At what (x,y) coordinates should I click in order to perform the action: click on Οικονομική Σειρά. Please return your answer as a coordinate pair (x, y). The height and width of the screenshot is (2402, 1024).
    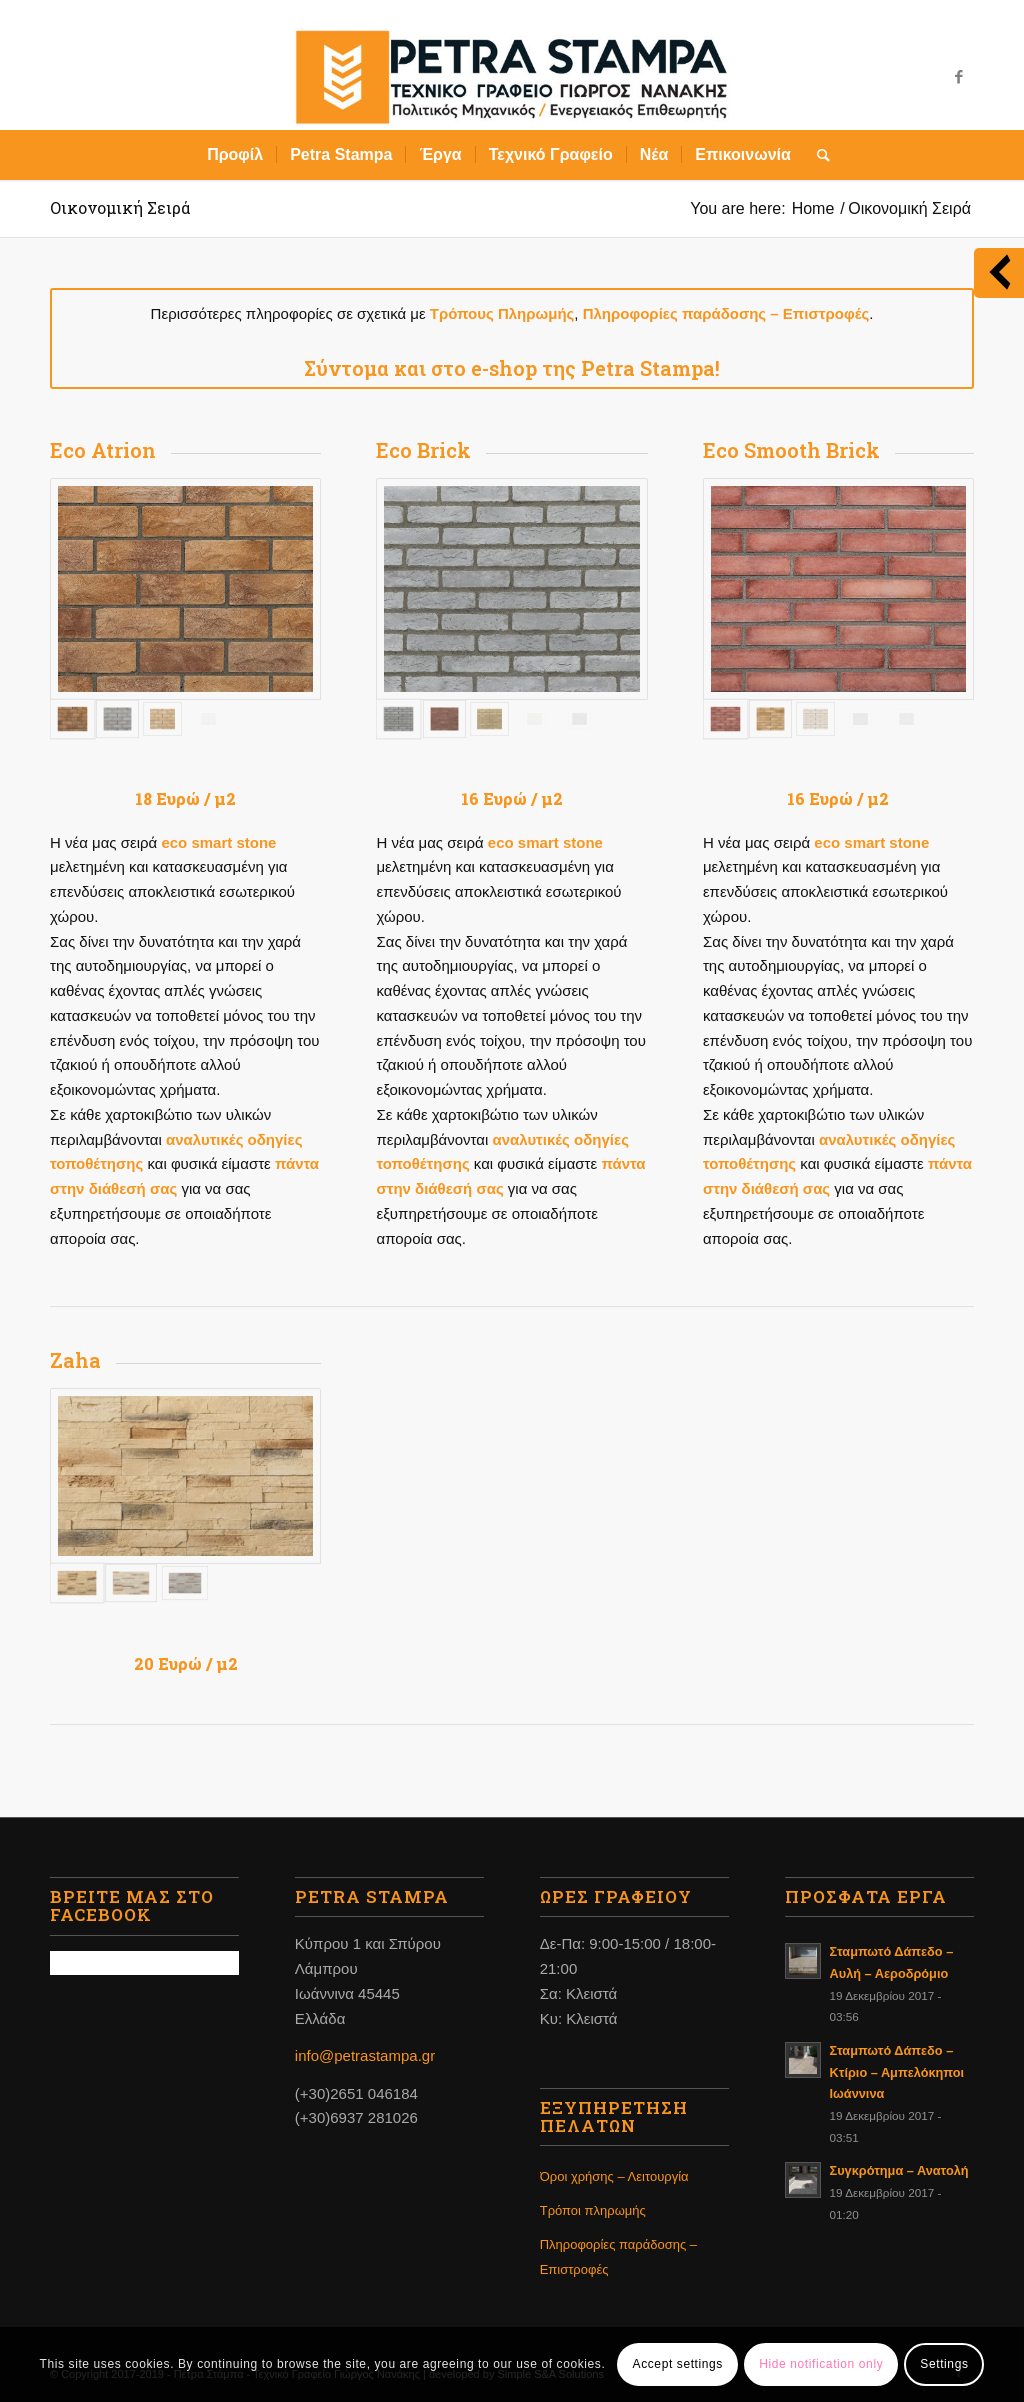
    Looking at the image, I should click on (120, 207).